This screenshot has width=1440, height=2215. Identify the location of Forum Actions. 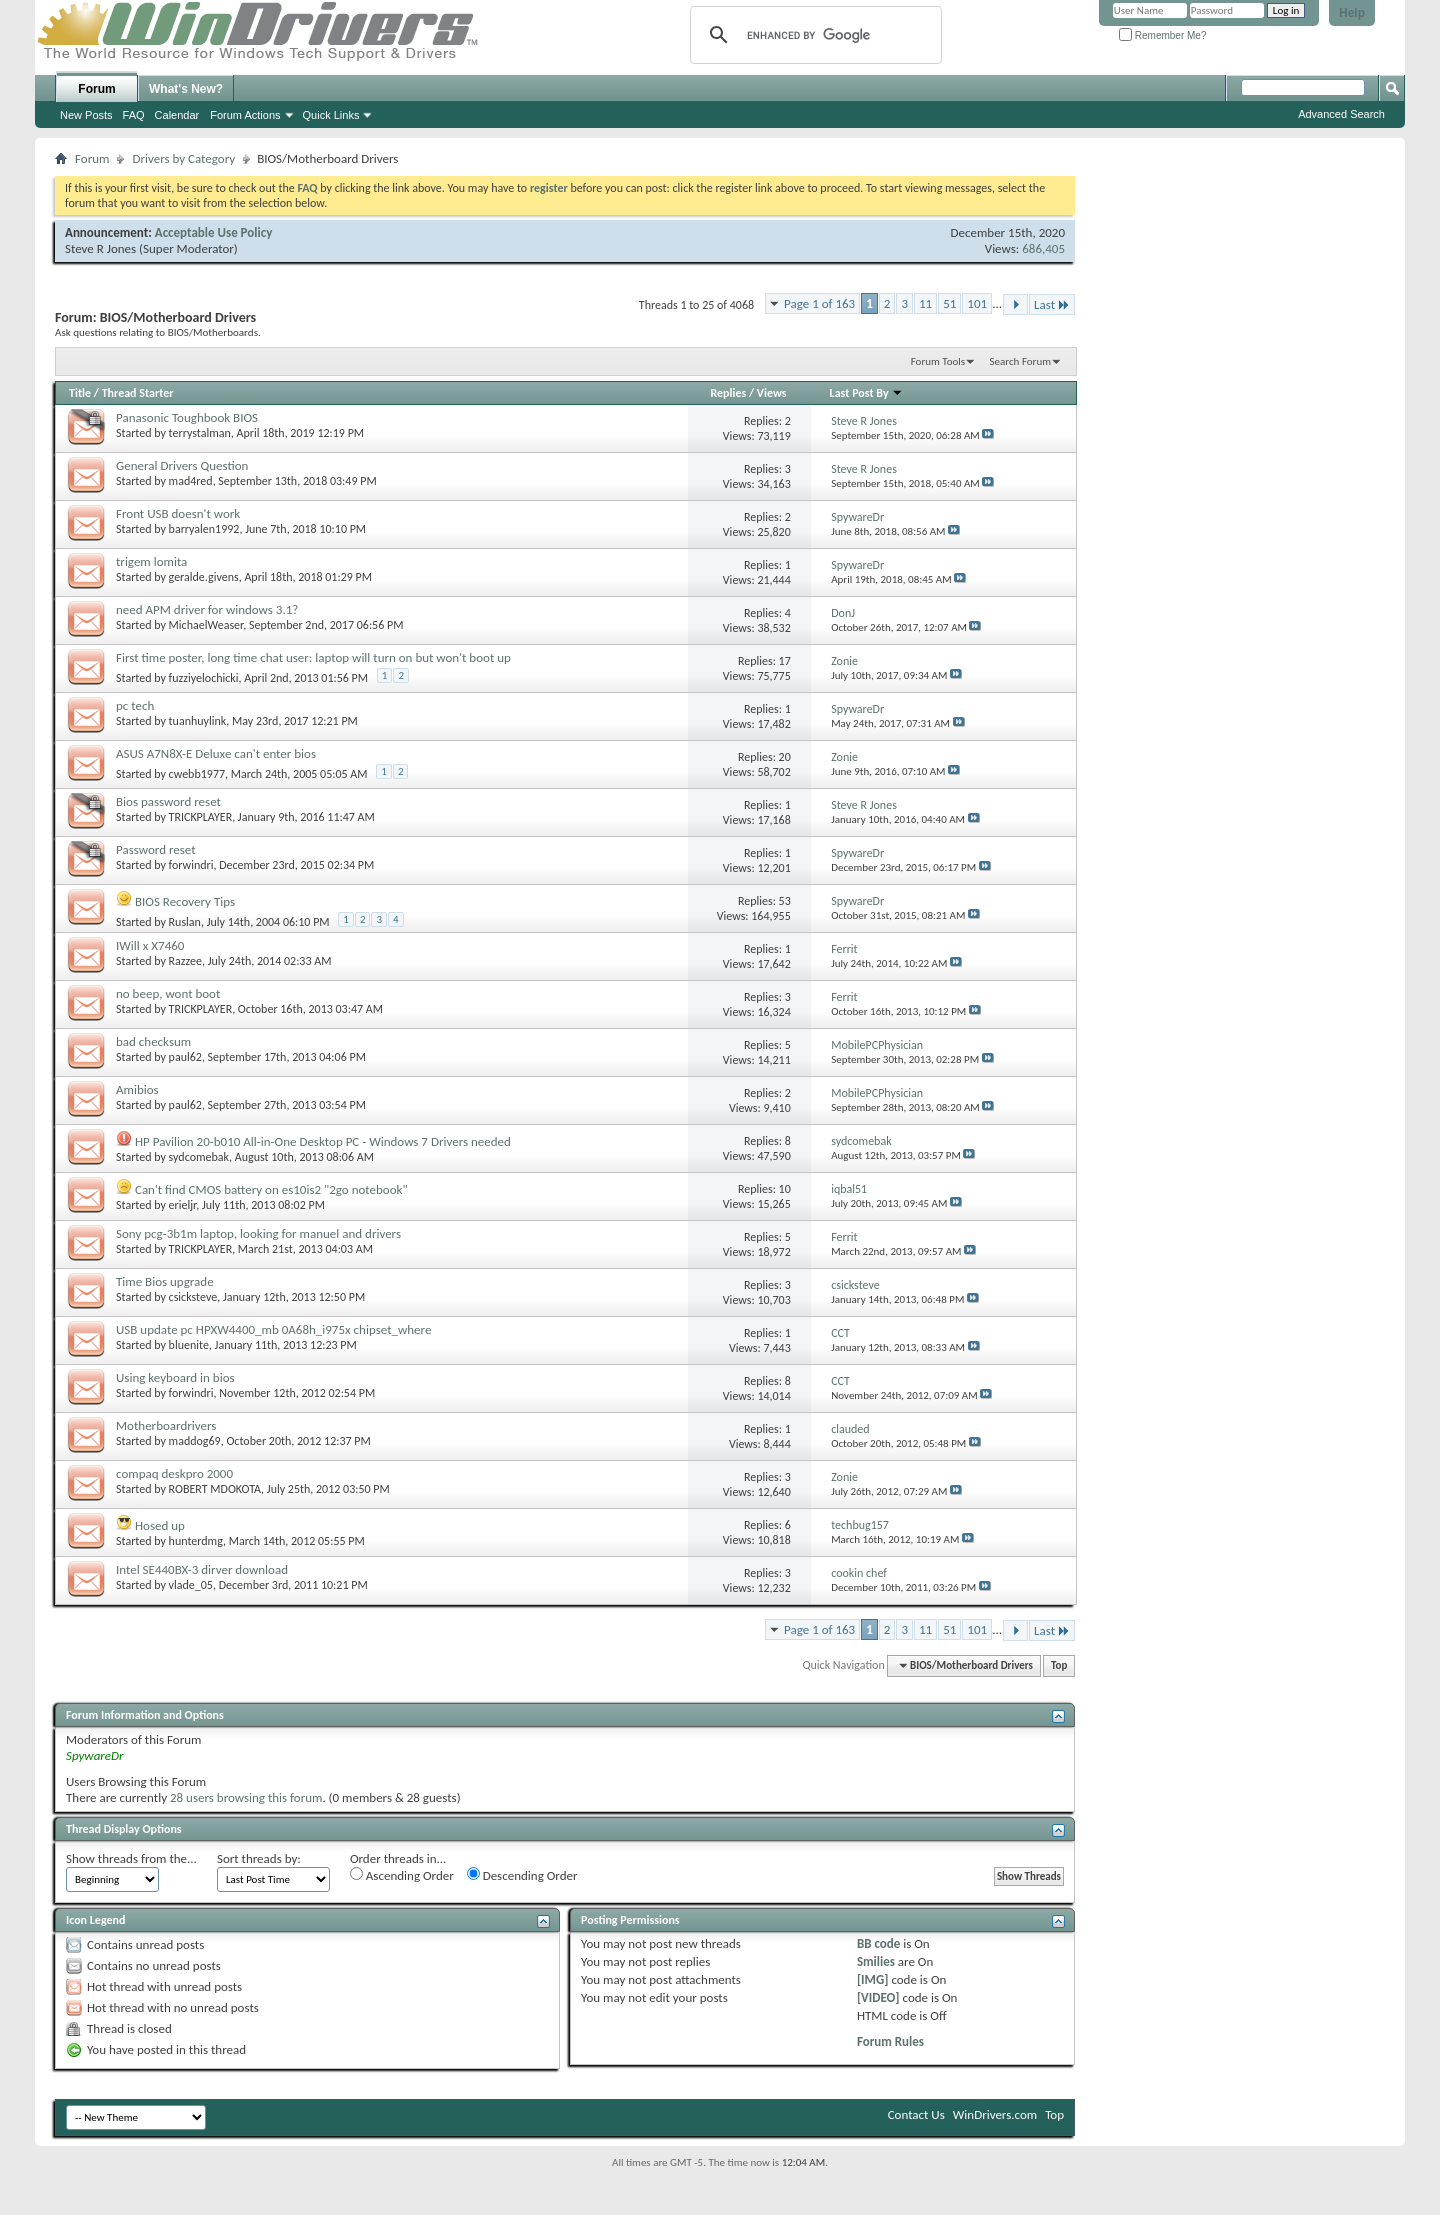
(245, 115).